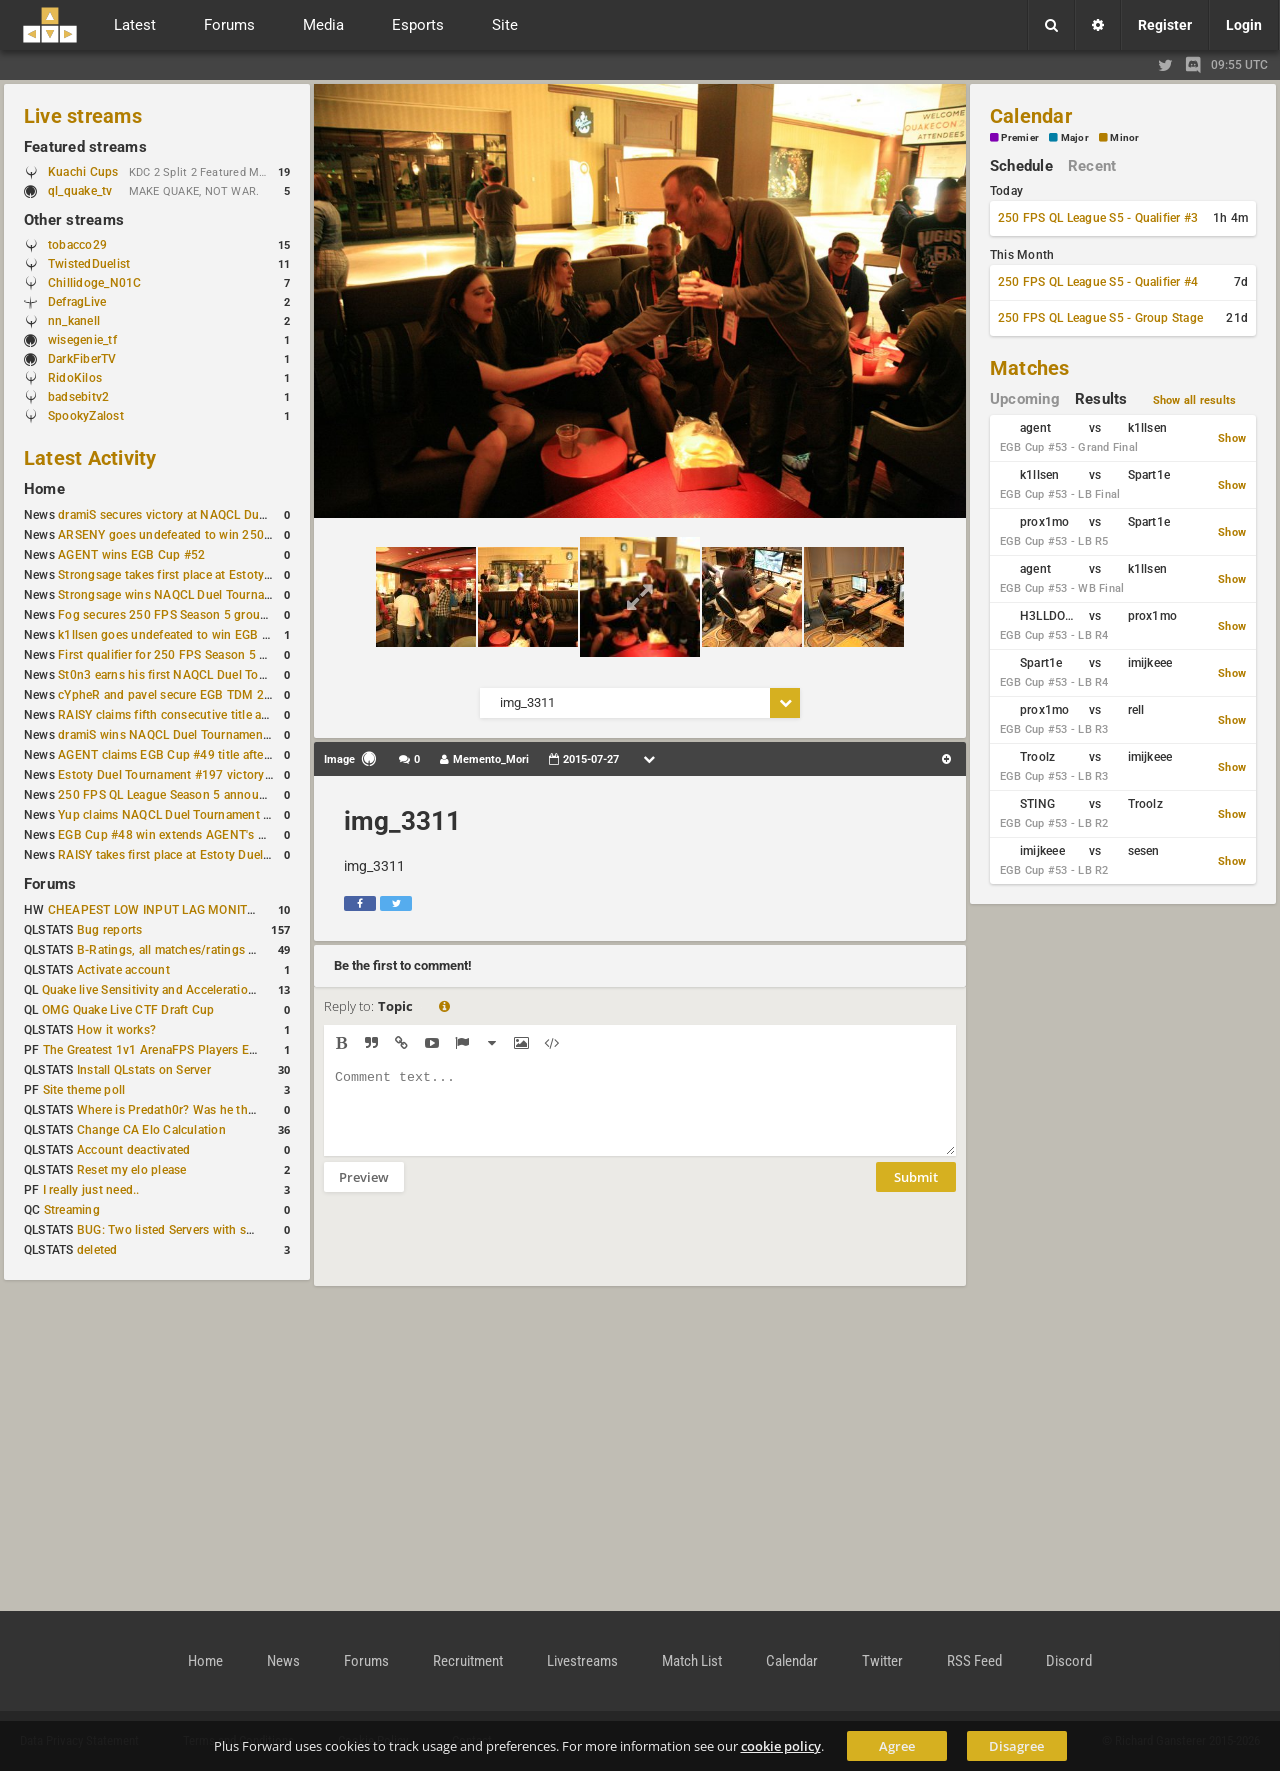  What do you see at coordinates (128, 1010) in the screenshot?
I see `OMG Quake Live CTF Draft Cup` at bounding box center [128, 1010].